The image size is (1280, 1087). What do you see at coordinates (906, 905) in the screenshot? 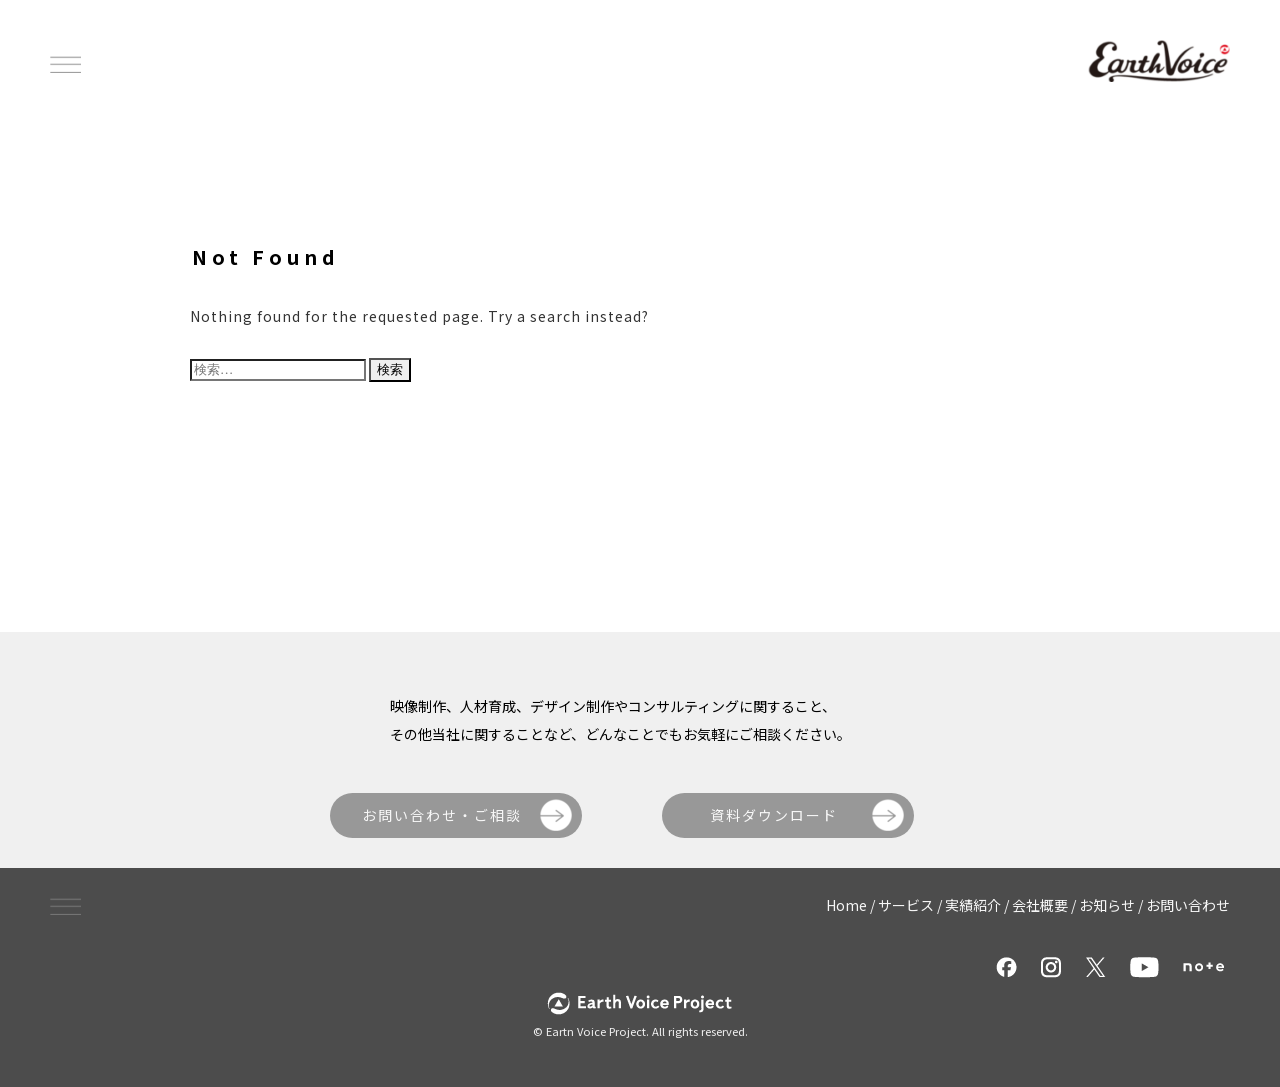
I see `サービス` at bounding box center [906, 905].